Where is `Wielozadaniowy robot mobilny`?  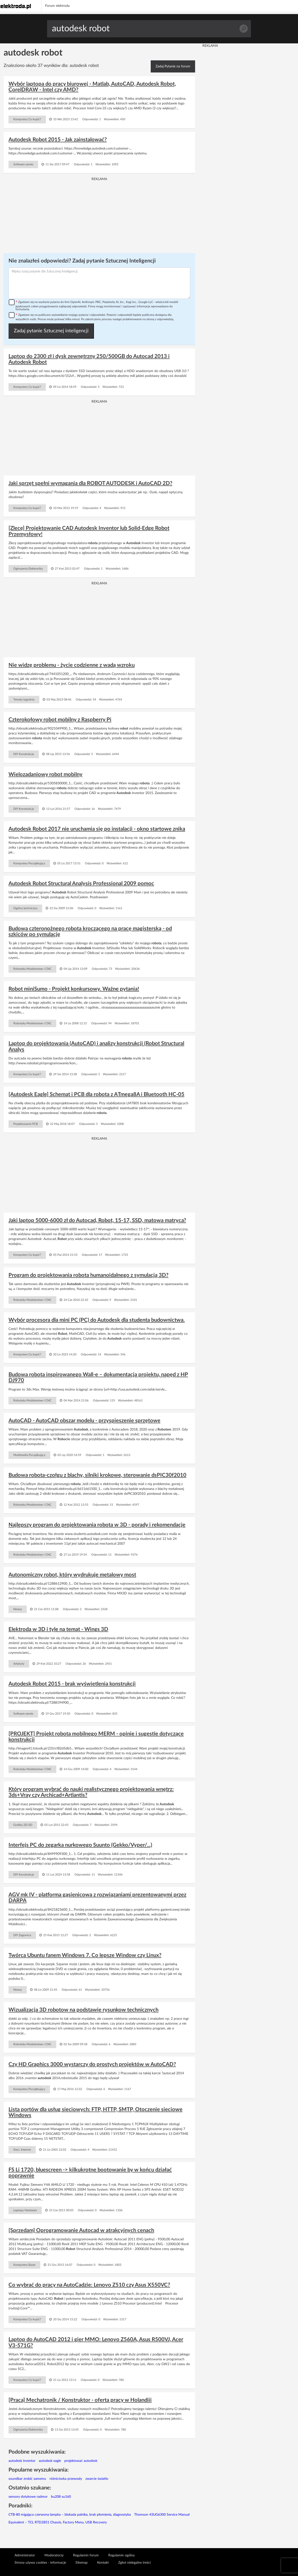 Wielozadaniowy robot mobilny is located at coordinates (45, 774).